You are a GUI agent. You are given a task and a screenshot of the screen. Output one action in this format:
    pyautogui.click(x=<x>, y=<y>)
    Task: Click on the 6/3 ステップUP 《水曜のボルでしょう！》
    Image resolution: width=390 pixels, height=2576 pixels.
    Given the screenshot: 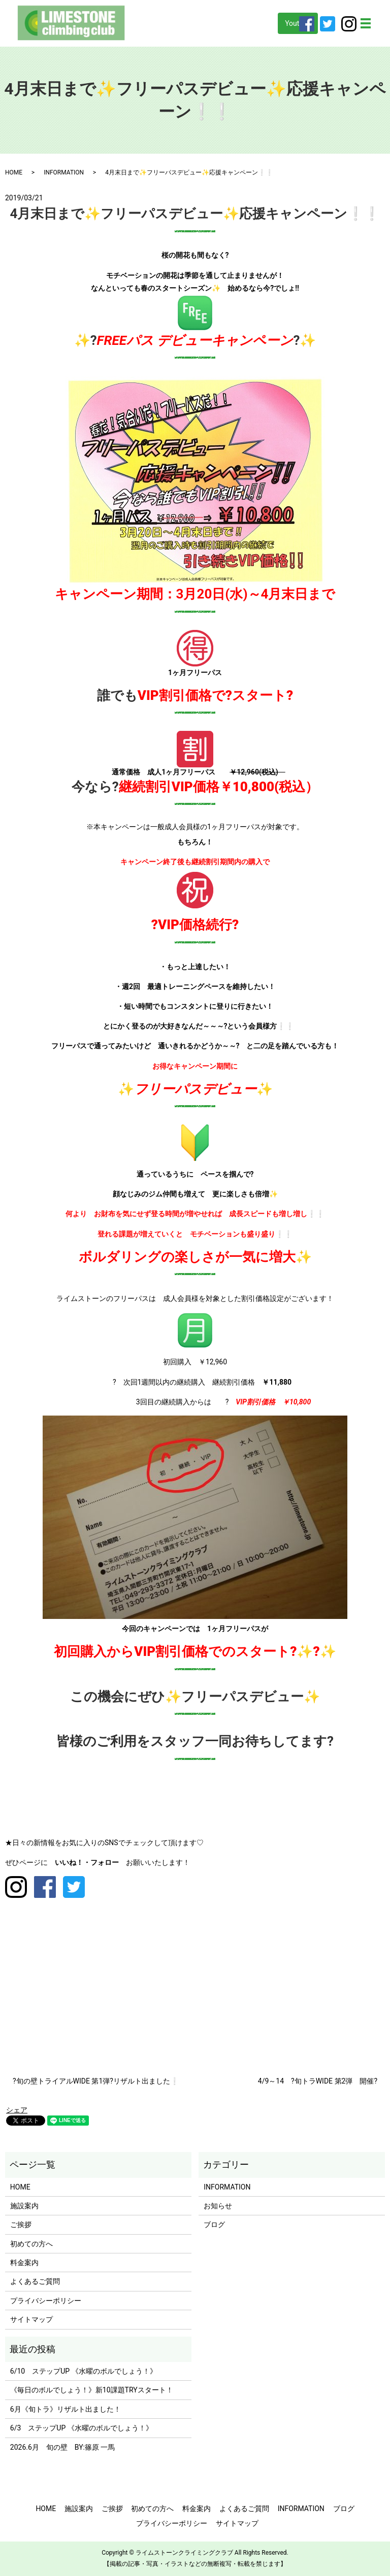 What is the action you would take?
    pyautogui.click(x=81, y=2428)
    